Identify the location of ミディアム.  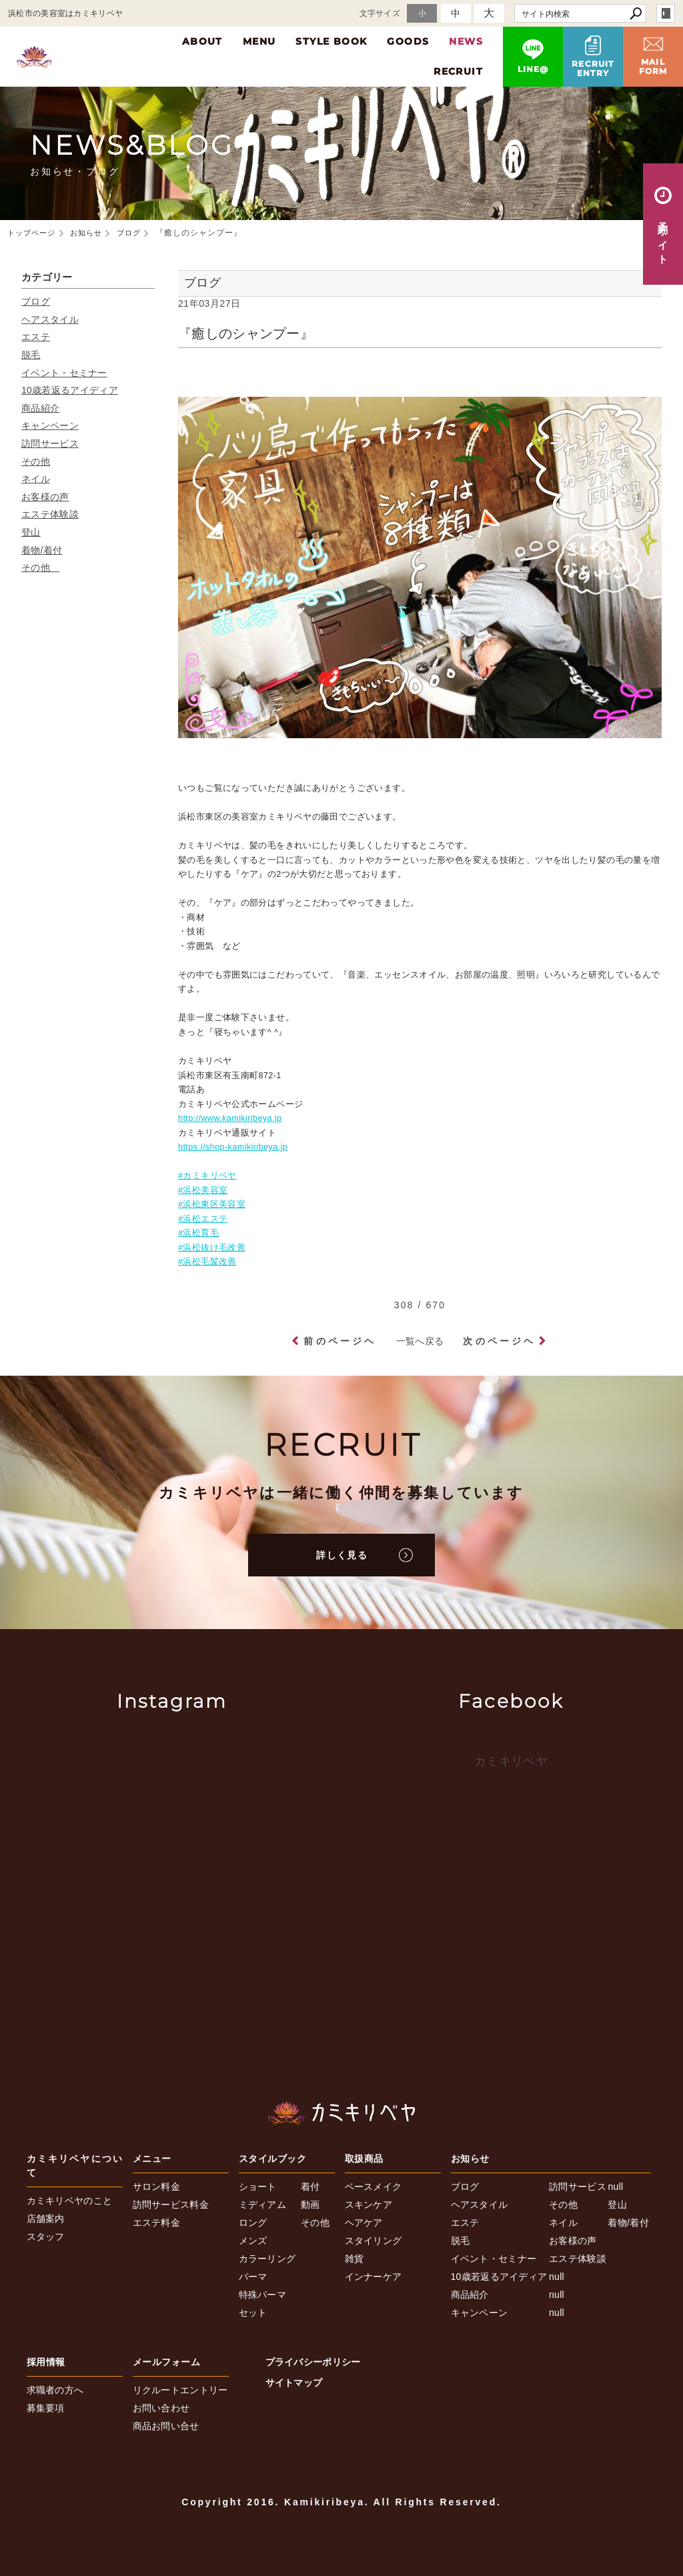
(263, 2204).